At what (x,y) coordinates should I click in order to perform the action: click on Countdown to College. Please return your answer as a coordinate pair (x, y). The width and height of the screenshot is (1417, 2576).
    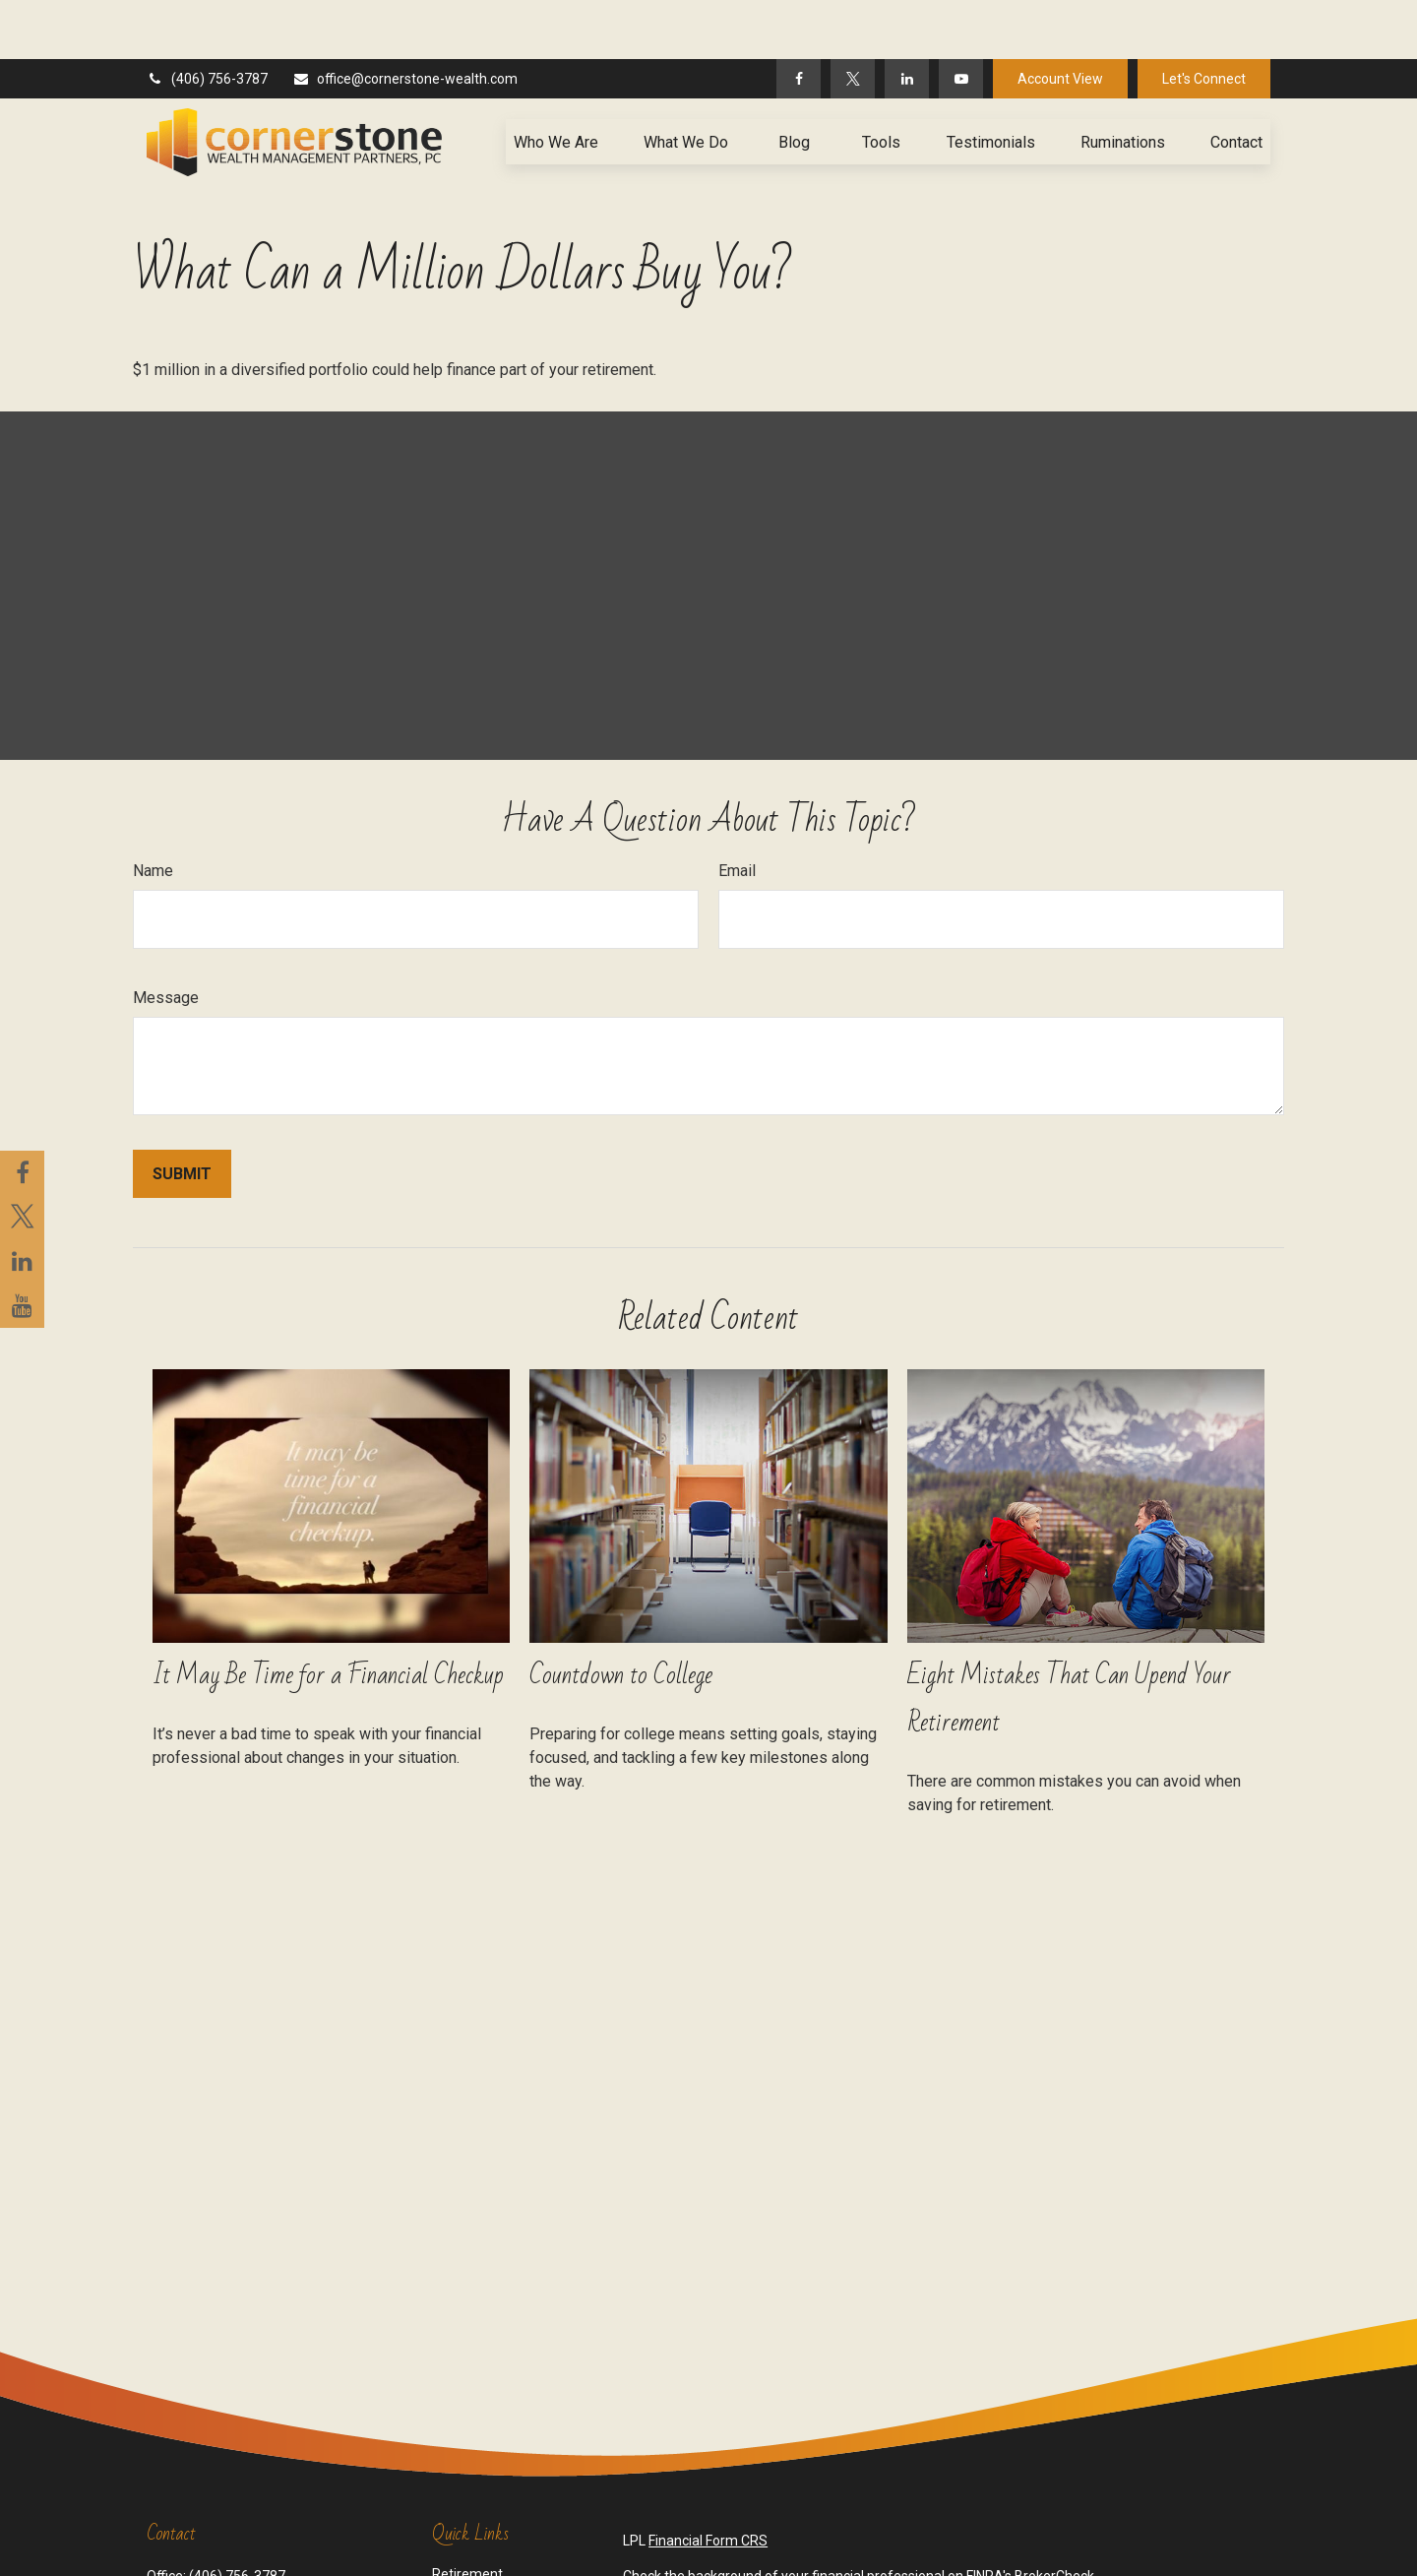
    Looking at the image, I should click on (620, 1616).